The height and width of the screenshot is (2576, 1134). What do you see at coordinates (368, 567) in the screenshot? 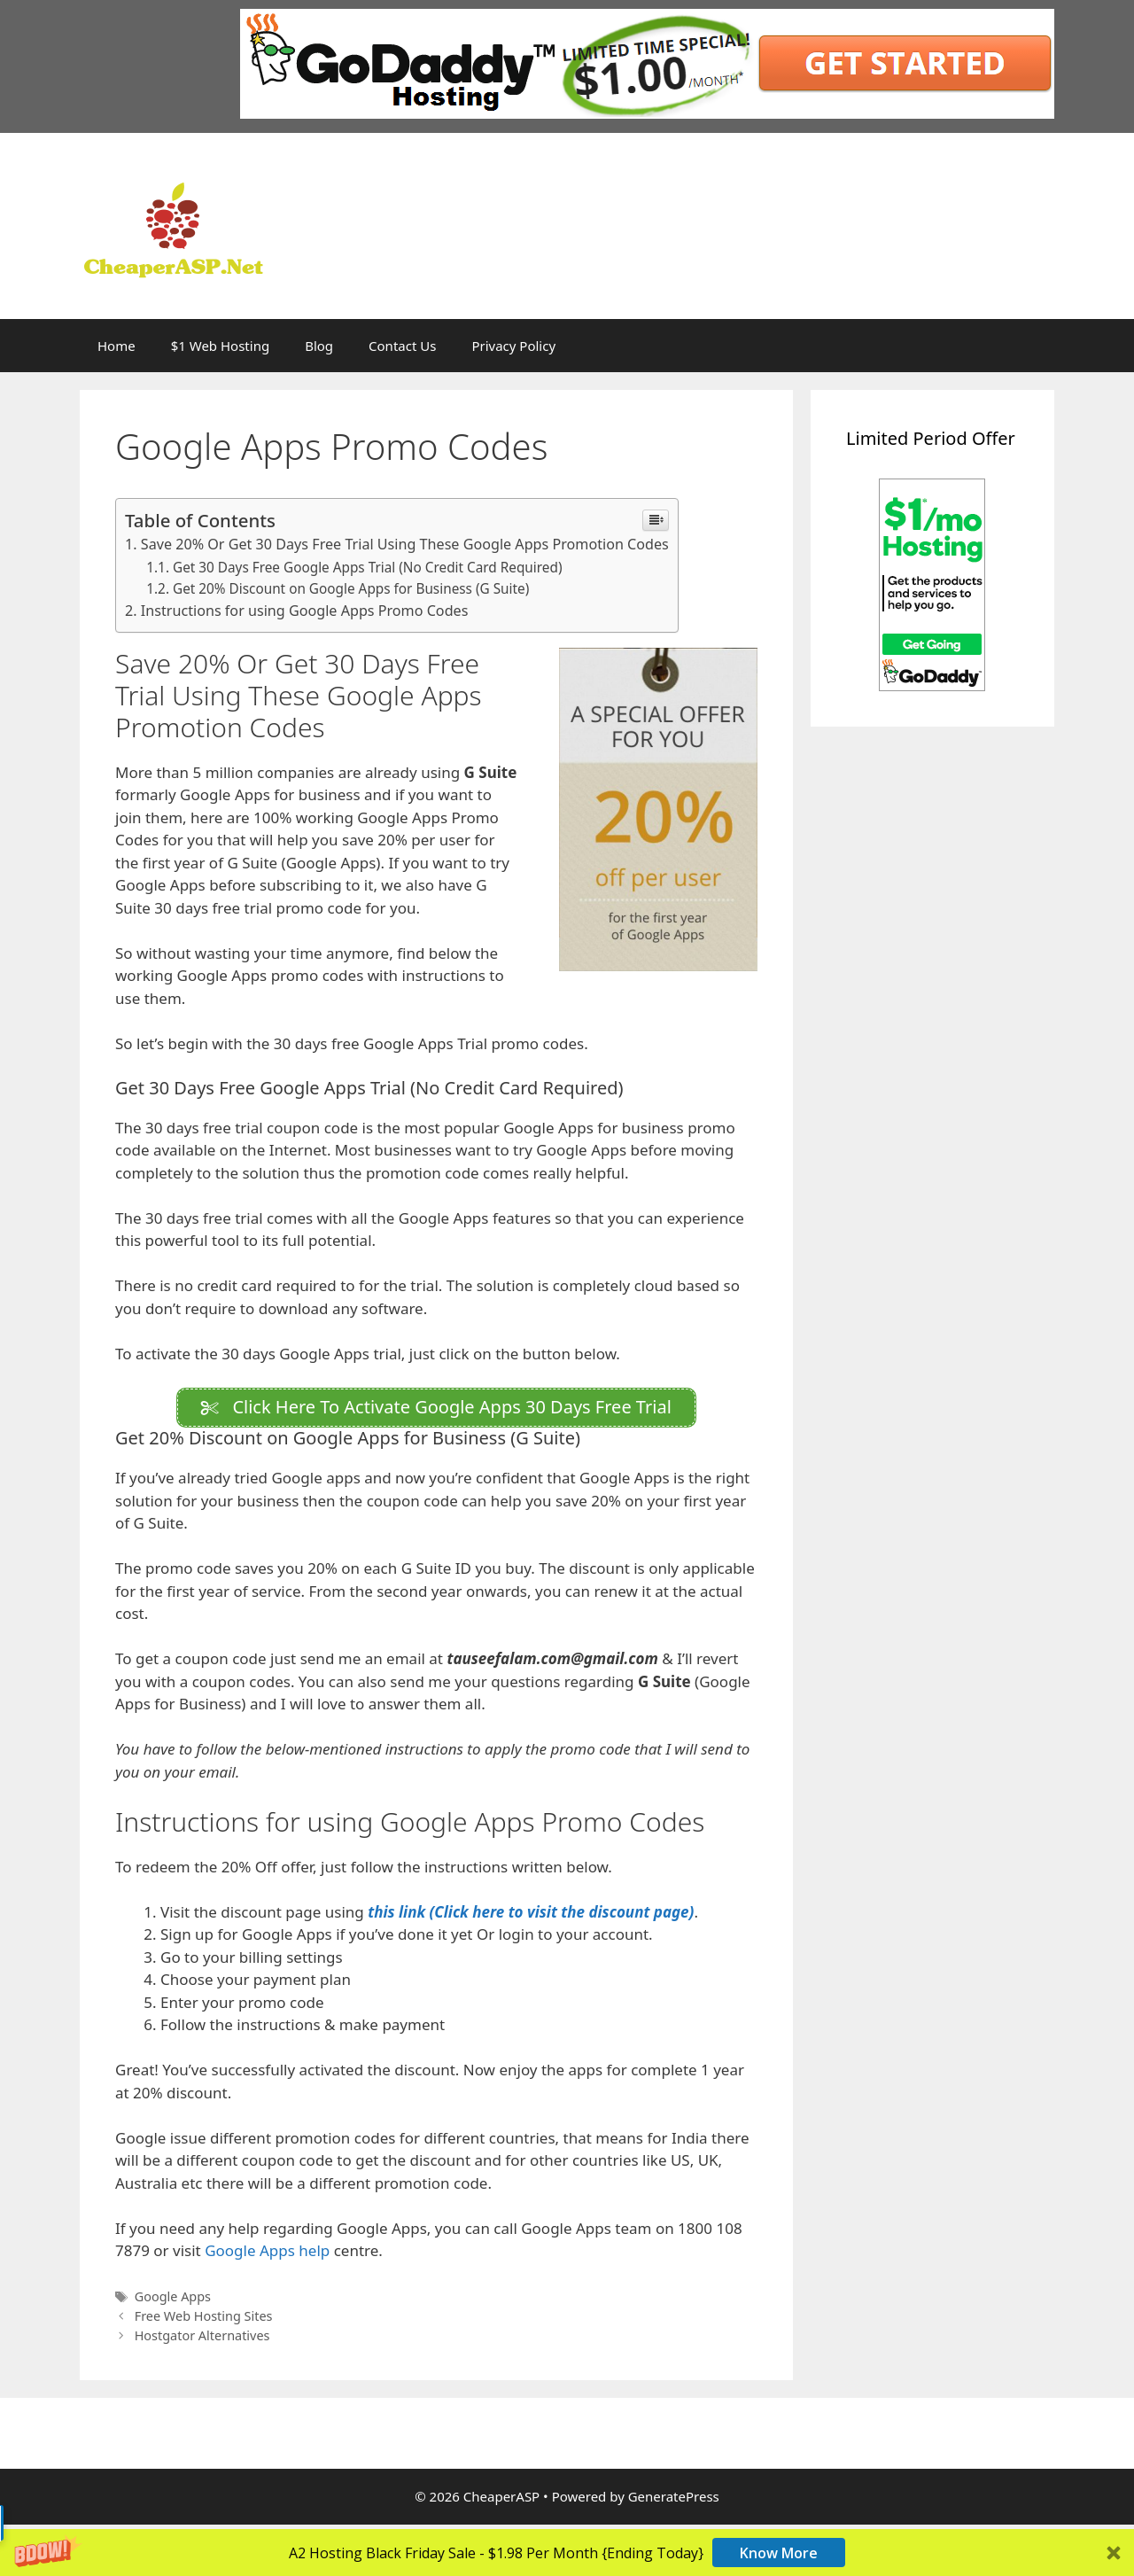
I see `Get 30 Days Free Google Apps Trial (No Credit Card Required)` at bounding box center [368, 567].